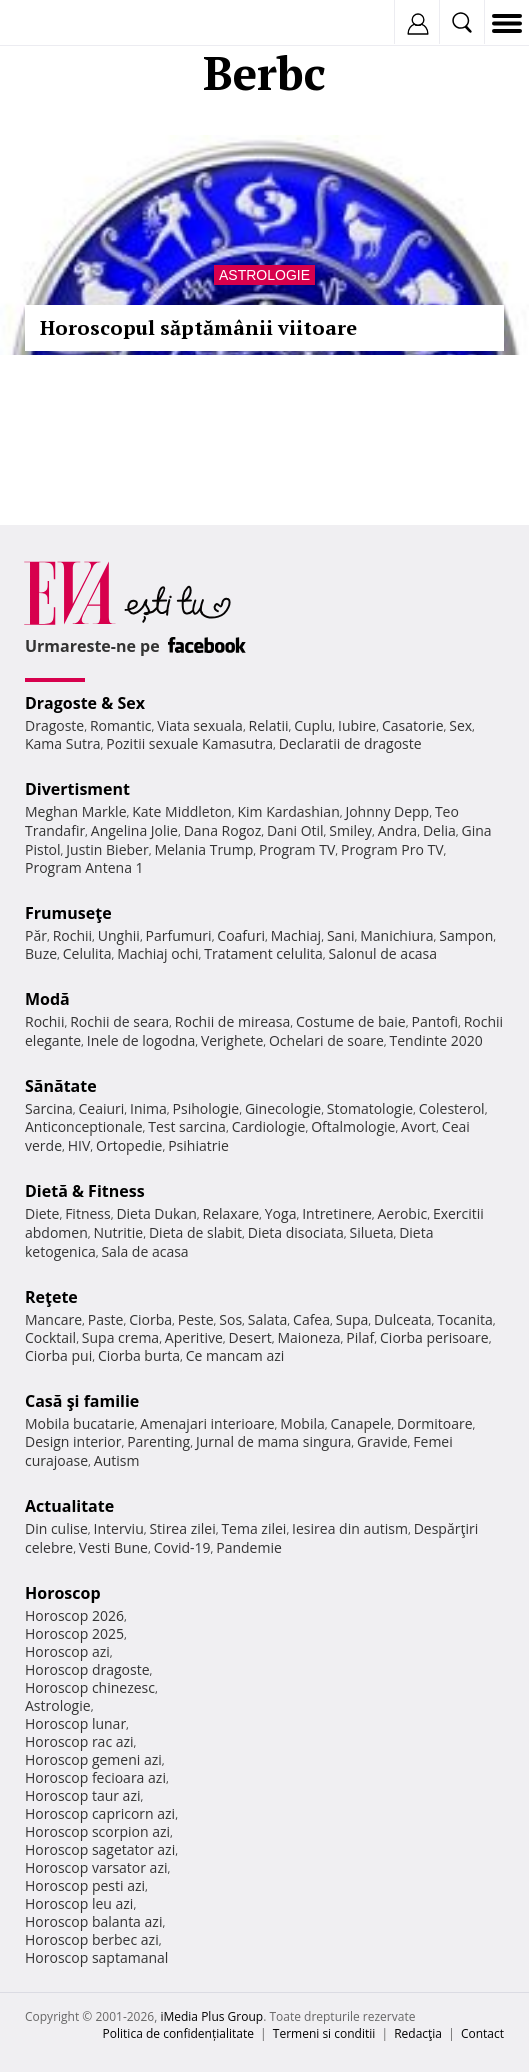 This screenshot has width=529, height=2072. What do you see at coordinates (288, 811) in the screenshot?
I see `Kim Kardashian` at bounding box center [288, 811].